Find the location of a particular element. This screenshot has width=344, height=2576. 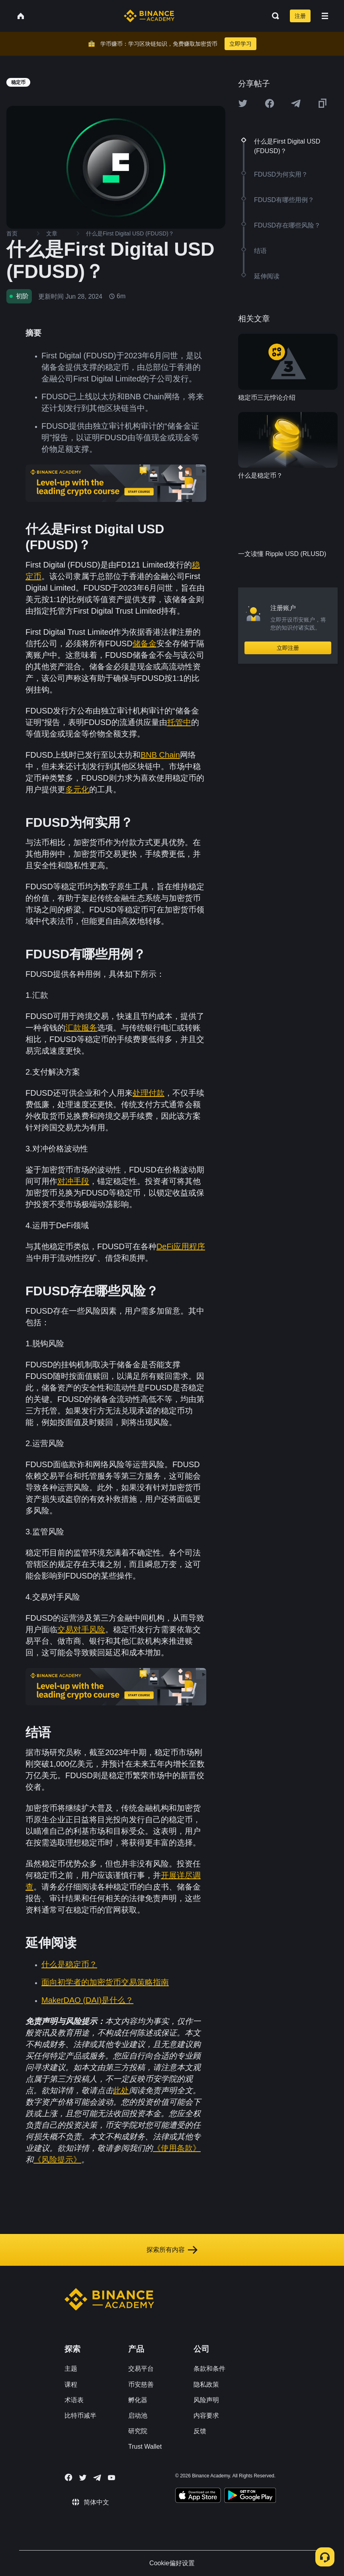

托管中 is located at coordinates (179, 722).